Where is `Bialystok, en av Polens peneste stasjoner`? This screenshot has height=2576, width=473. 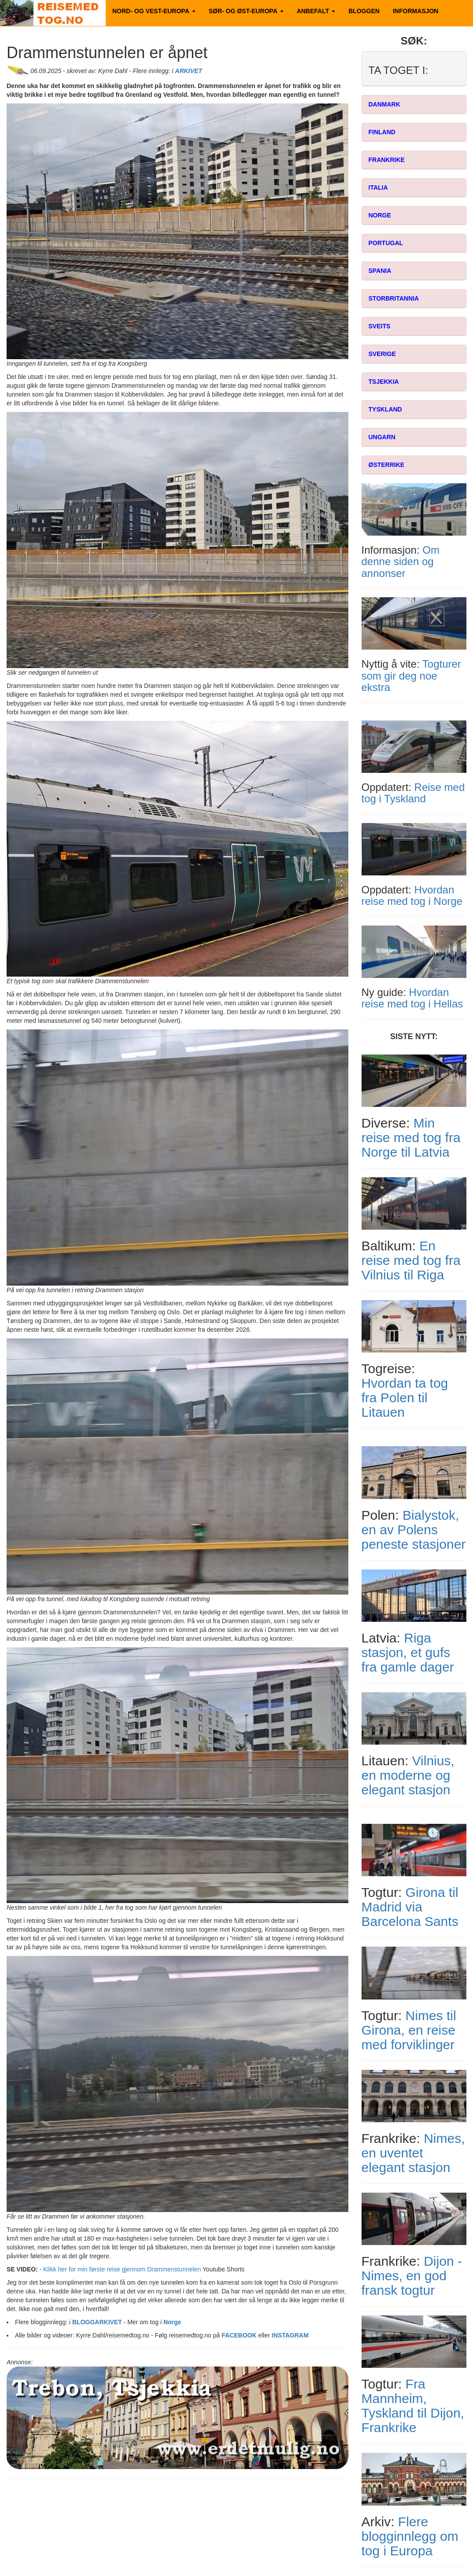
Bialystok, en av Polens peneste stasjoner is located at coordinates (414, 1529).